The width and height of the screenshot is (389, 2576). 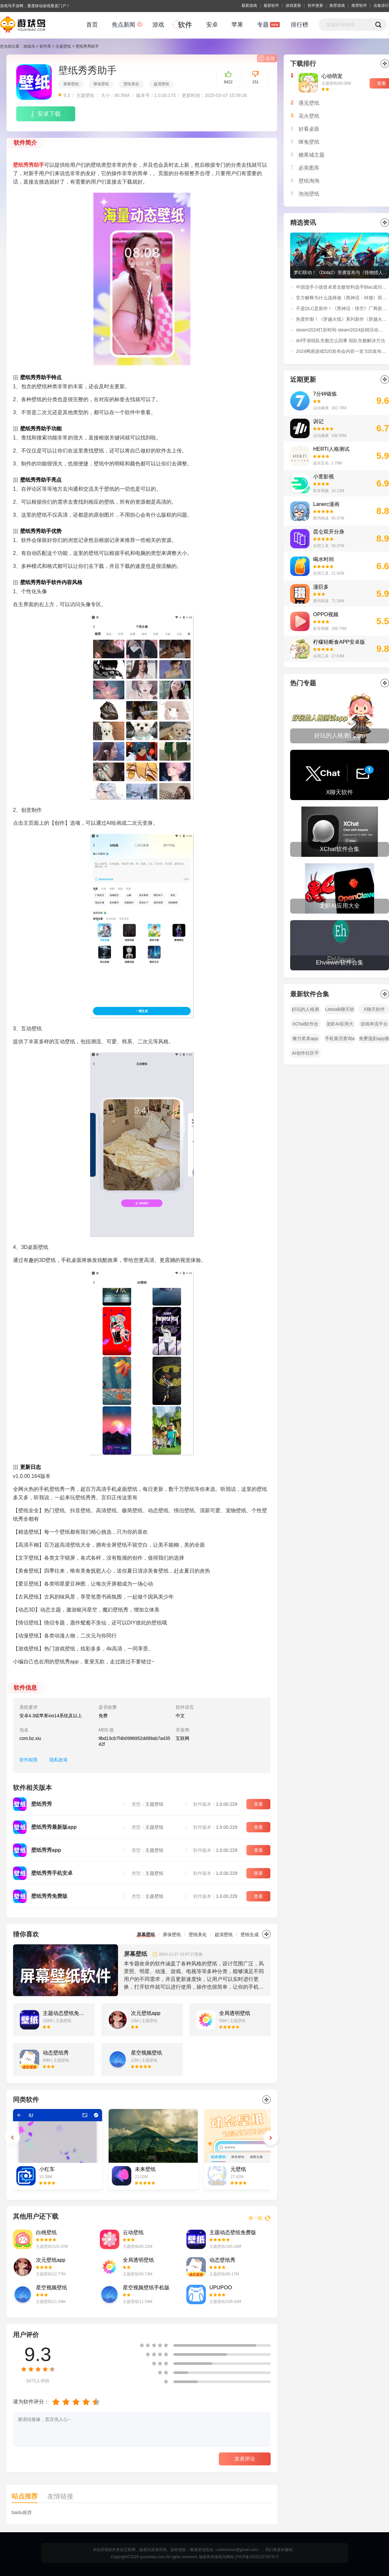 What do you see at coordinates (340, 340) in the screenshot?
I see `dnf手游组队失败怎么回事 组队失败解决方法` at bounding box center [340, 340].